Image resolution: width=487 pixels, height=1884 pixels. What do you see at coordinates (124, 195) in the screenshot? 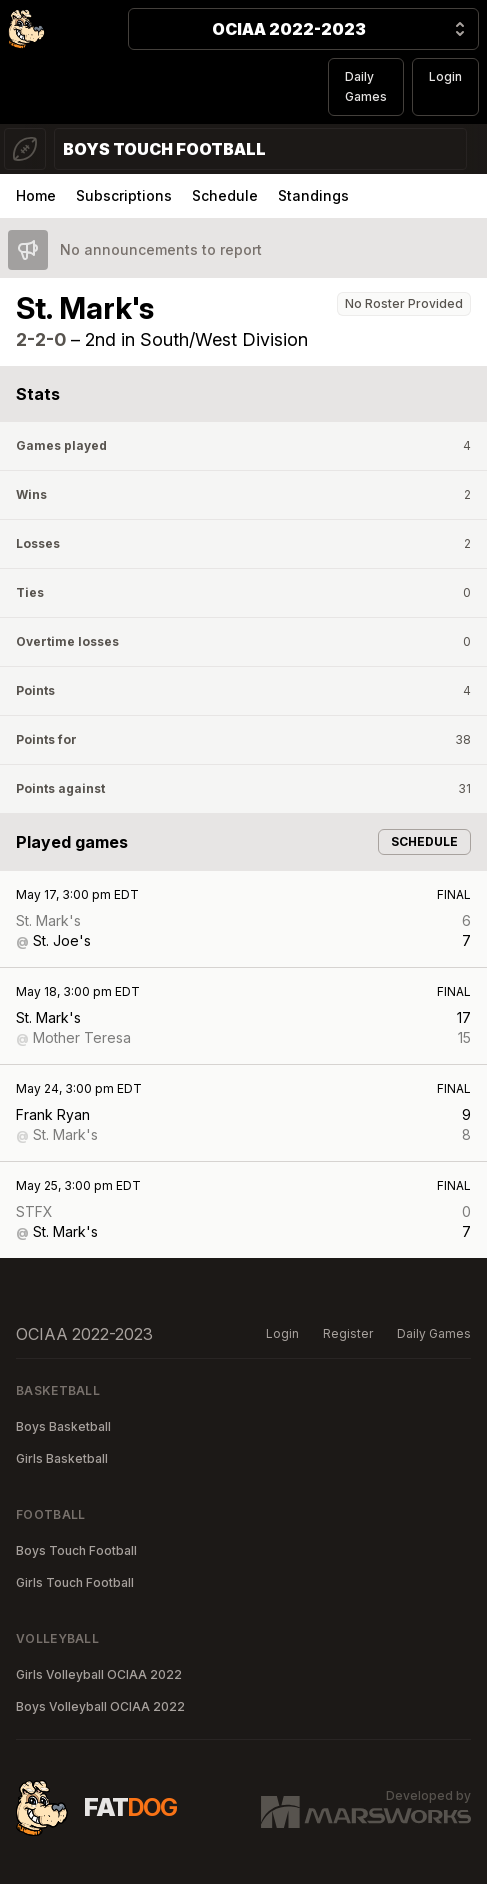
I see `Subscriptions` at bounding box center [124, 195].